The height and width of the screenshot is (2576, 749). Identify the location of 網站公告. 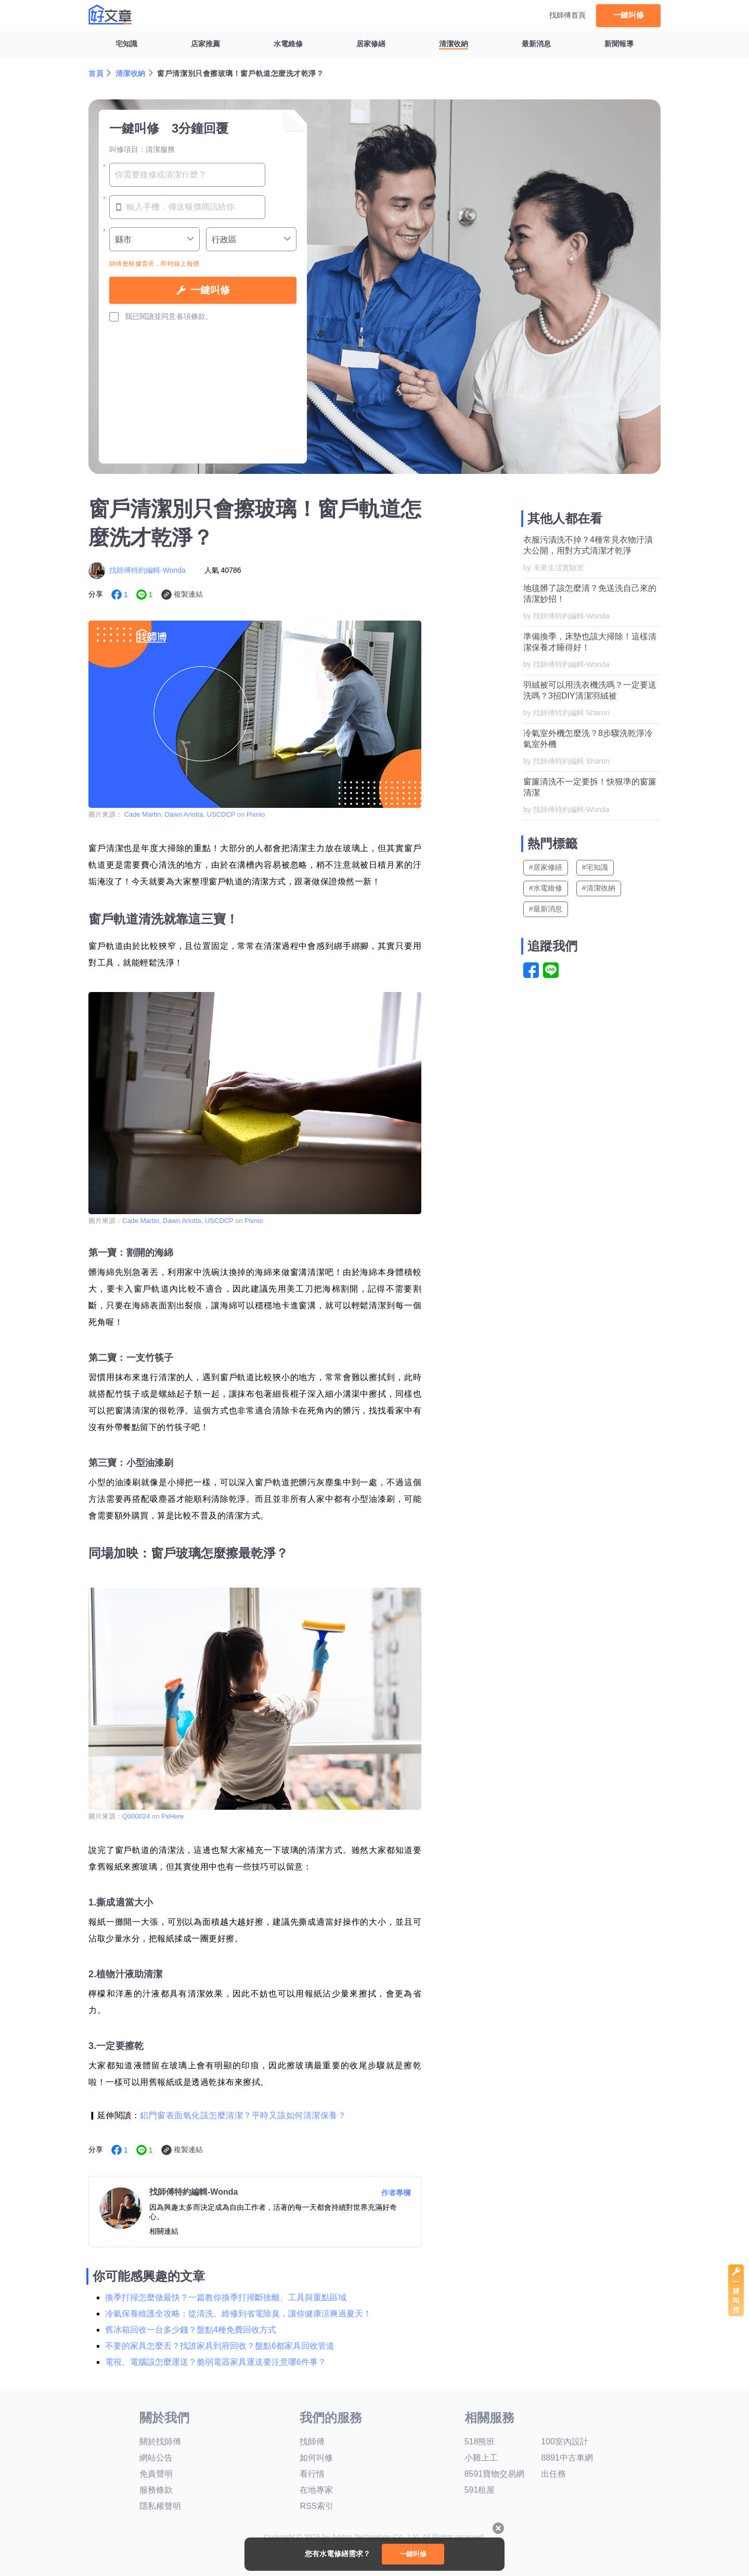
(156, 2457).